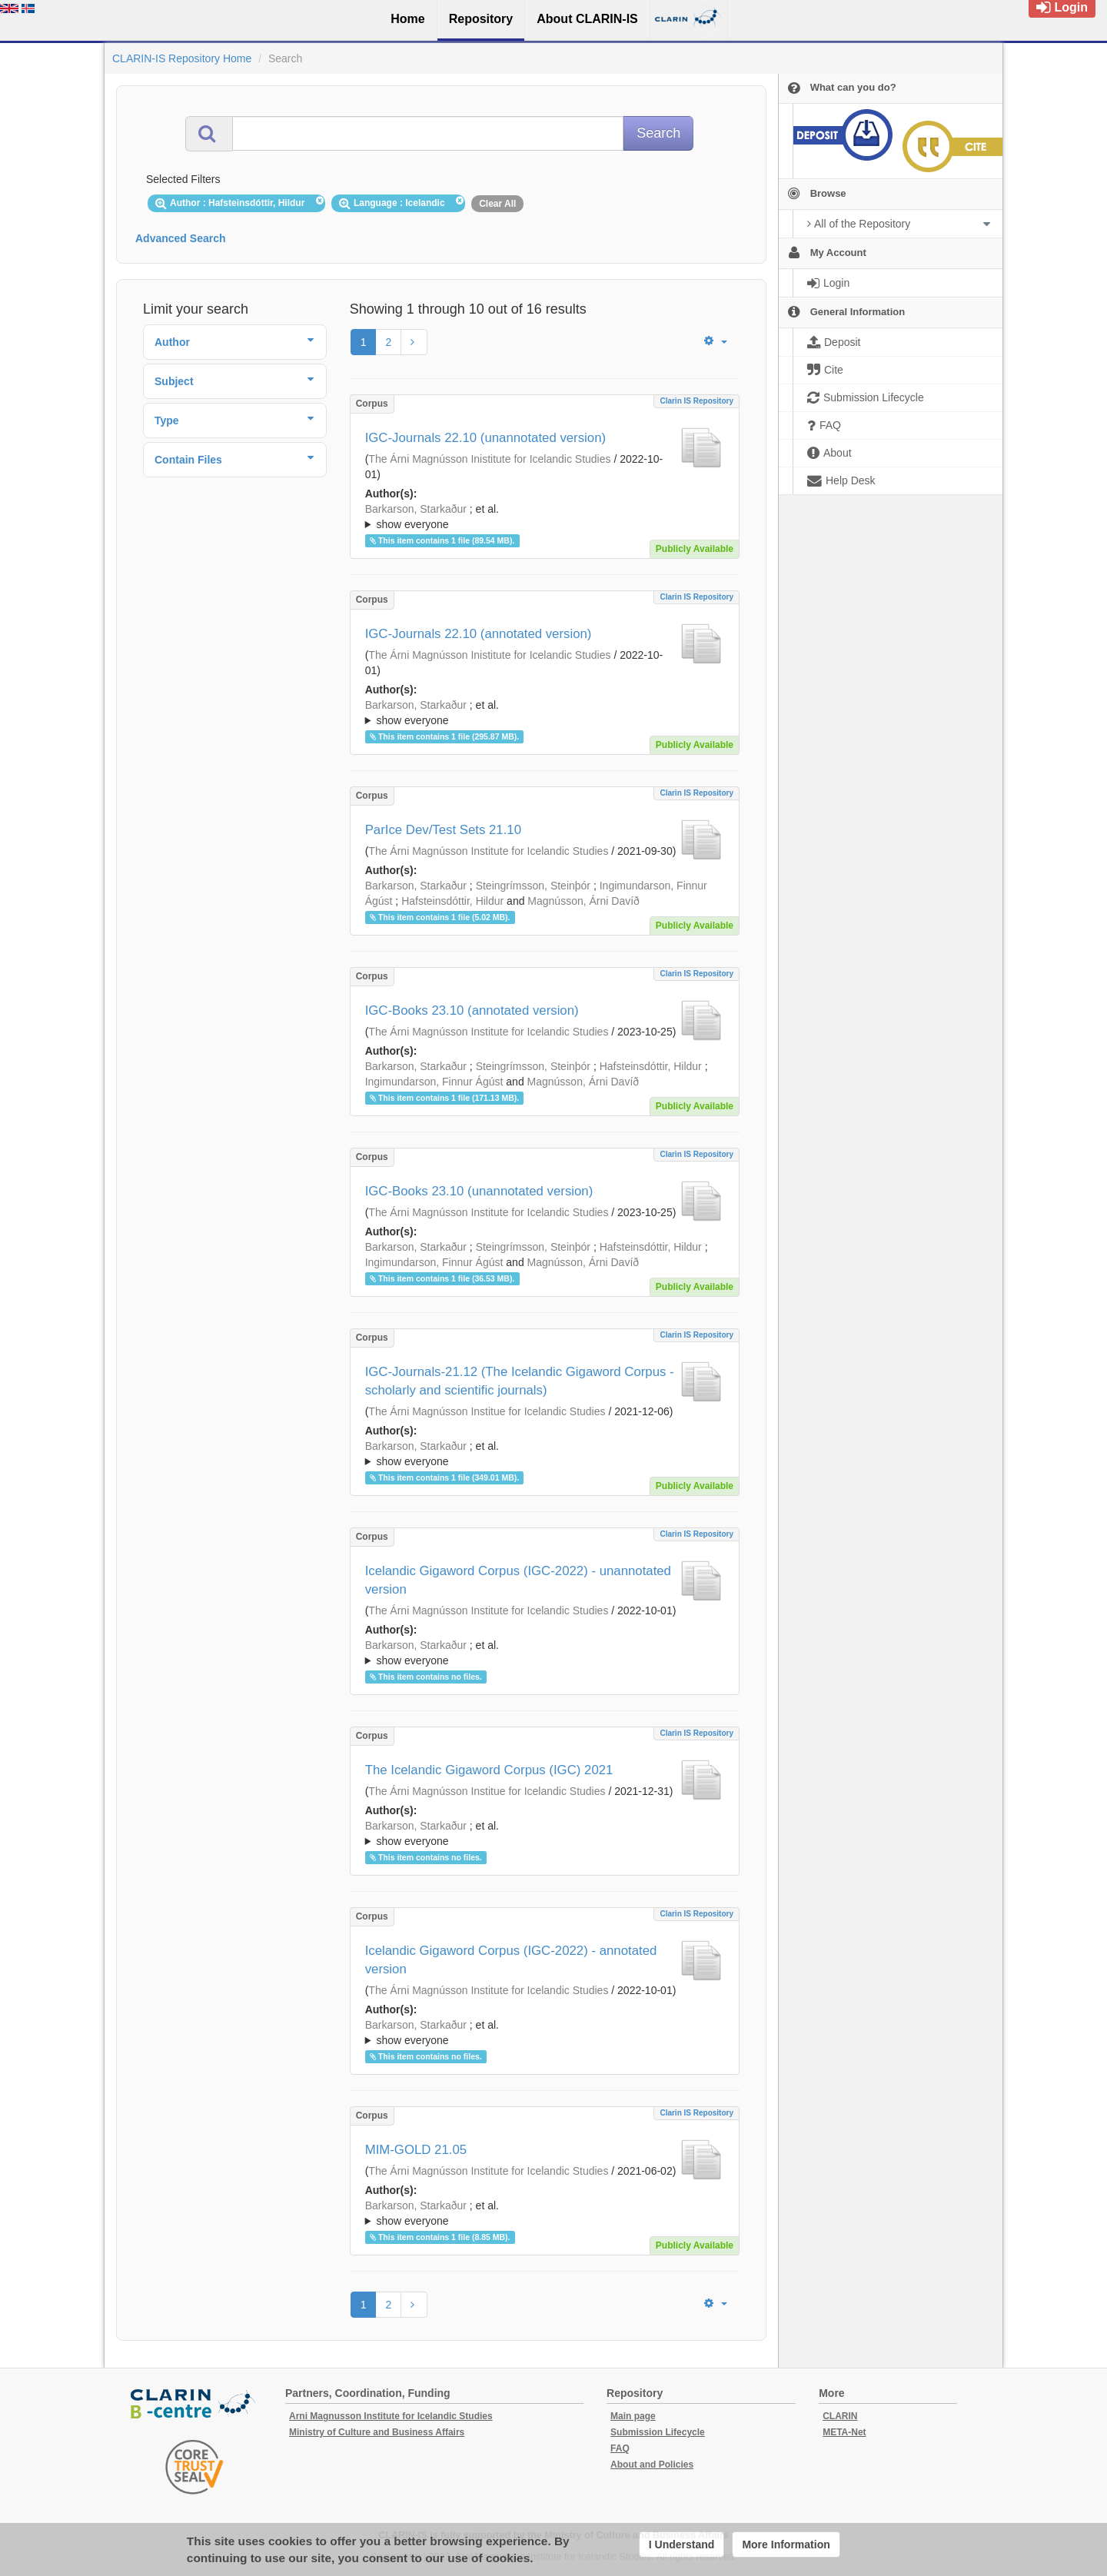  I want to click on The Árni Magnússon Inistitute for Icelandic Studies, so click(489, 459).